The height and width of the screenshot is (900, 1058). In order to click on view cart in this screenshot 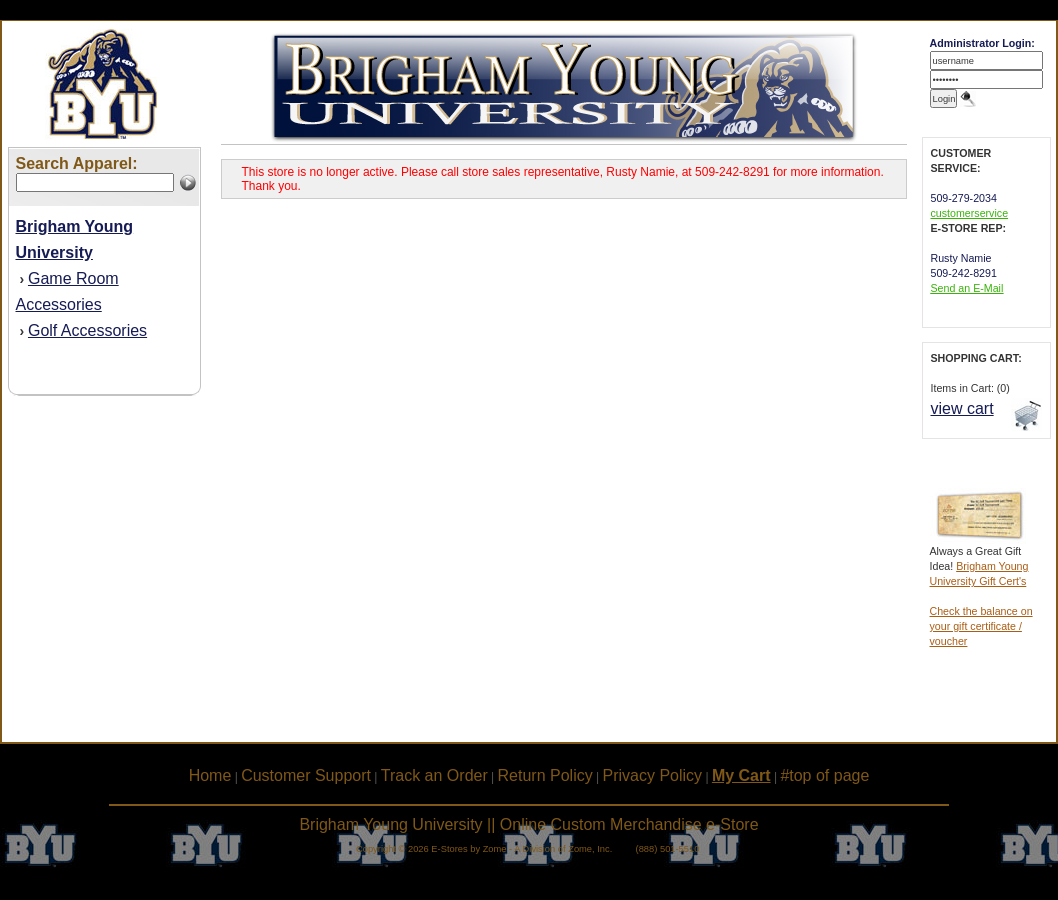, I will do `click(962, 408)`.